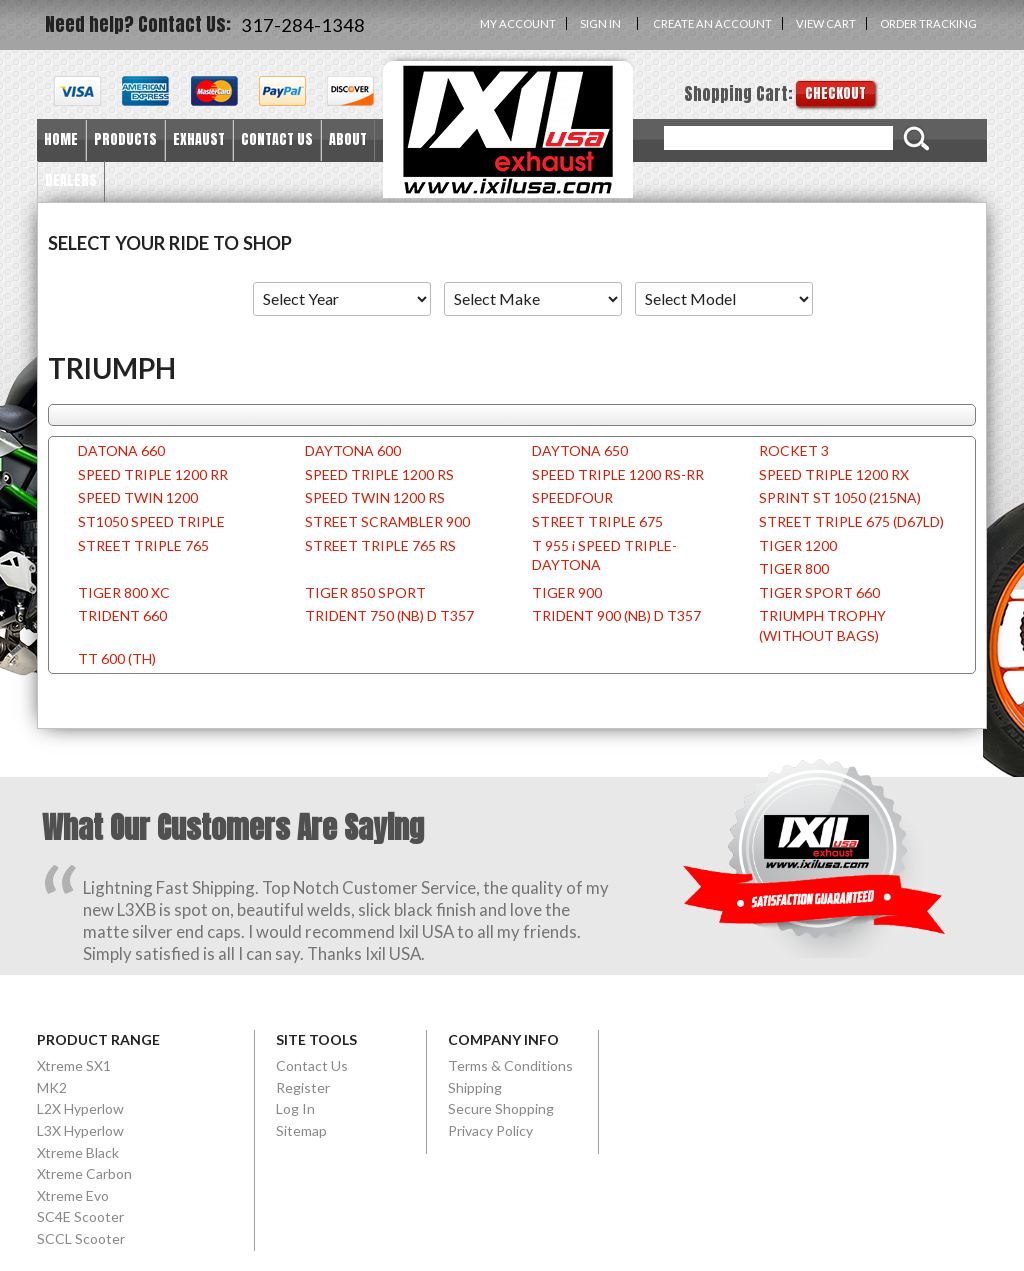  What do you see at coordinates (928, 23) in the screenshot?
I see `Order Tracking` at bounding box center [928, 23].